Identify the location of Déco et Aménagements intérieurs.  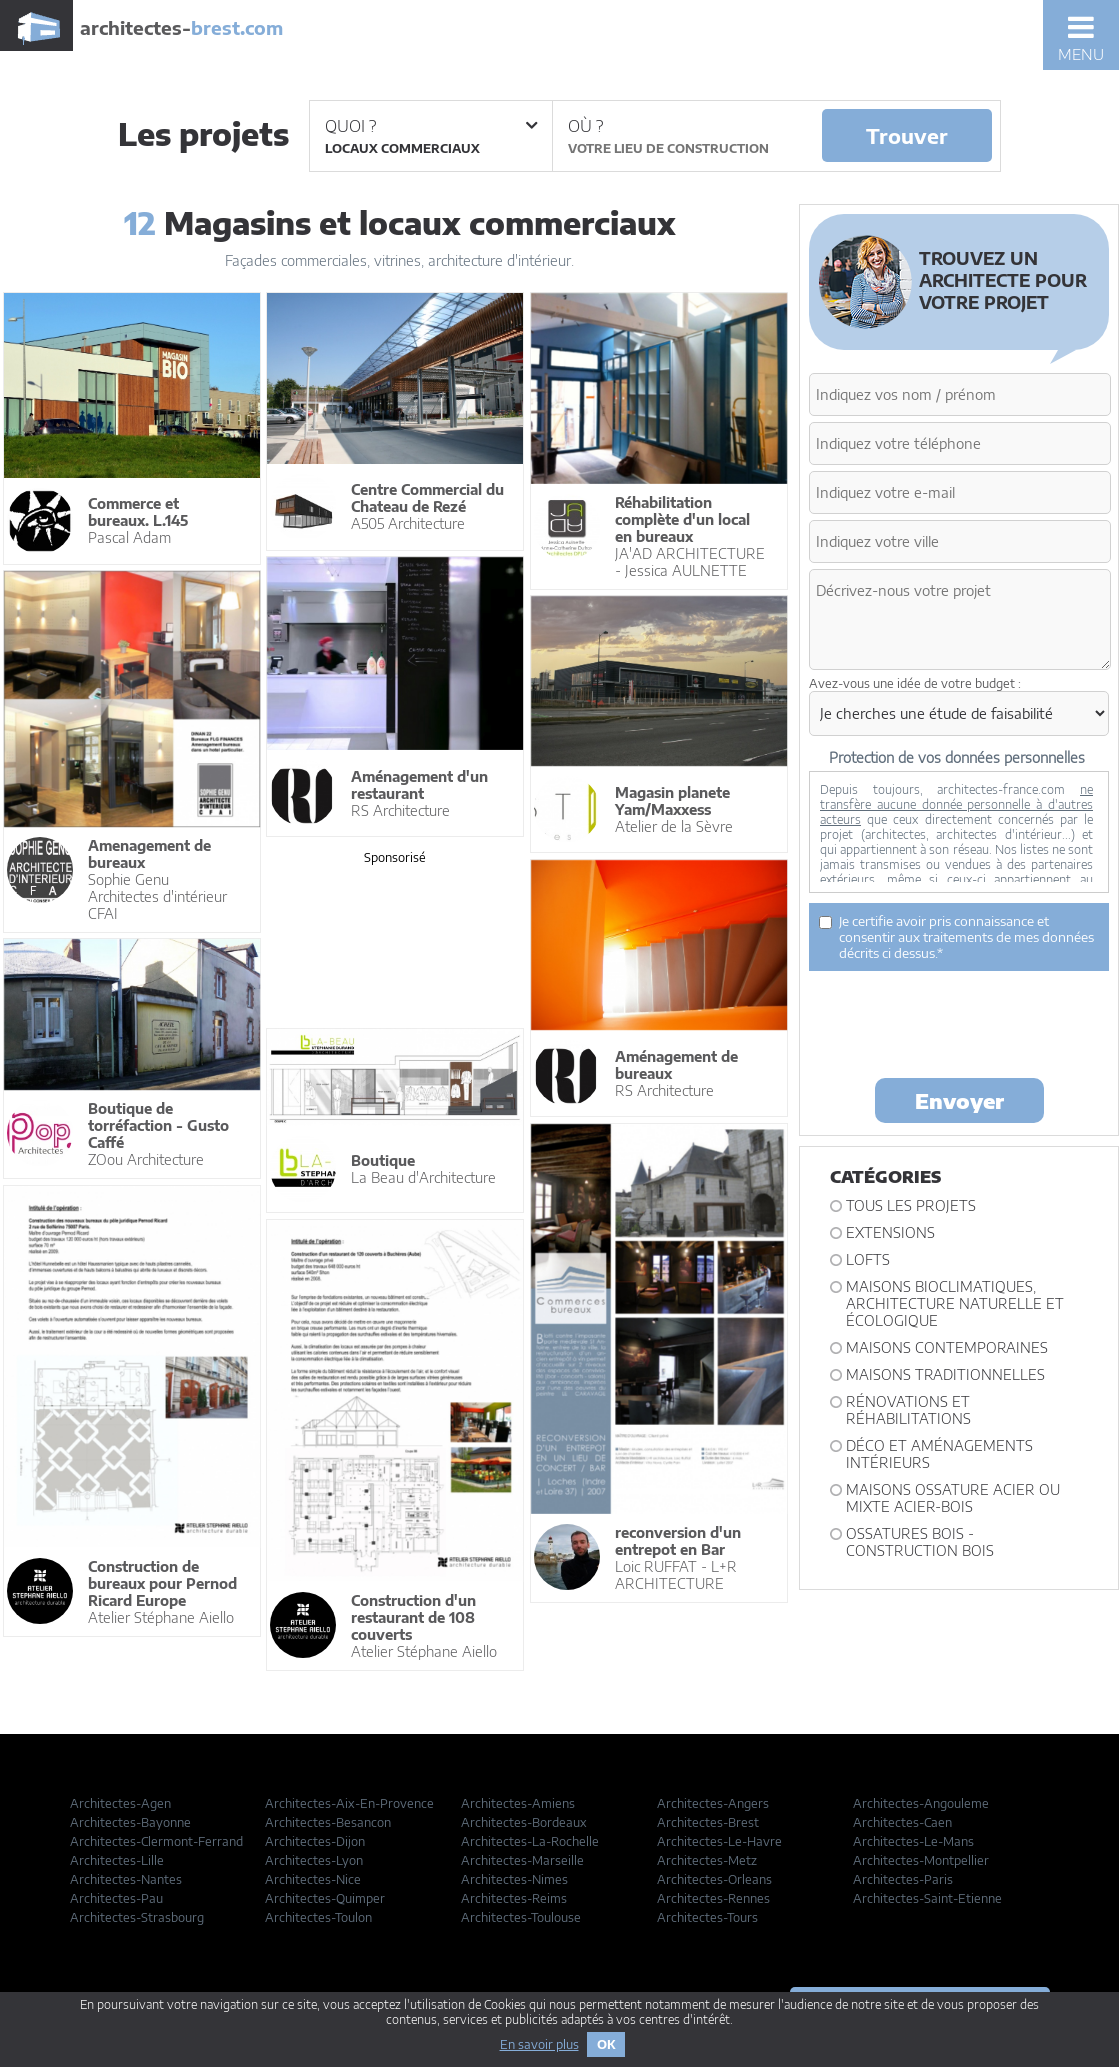
(939, 1454).